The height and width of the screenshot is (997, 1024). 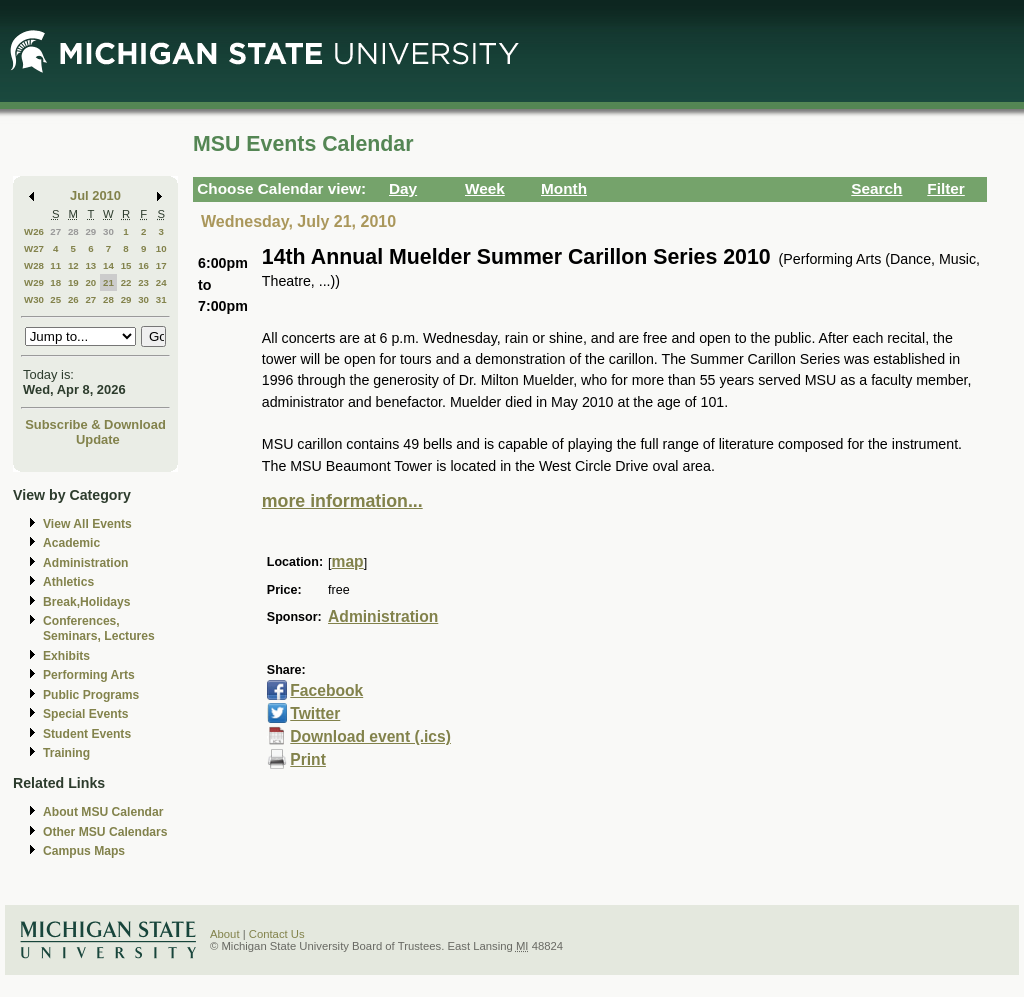 I want to click on W29, so click(x=34, y=282).